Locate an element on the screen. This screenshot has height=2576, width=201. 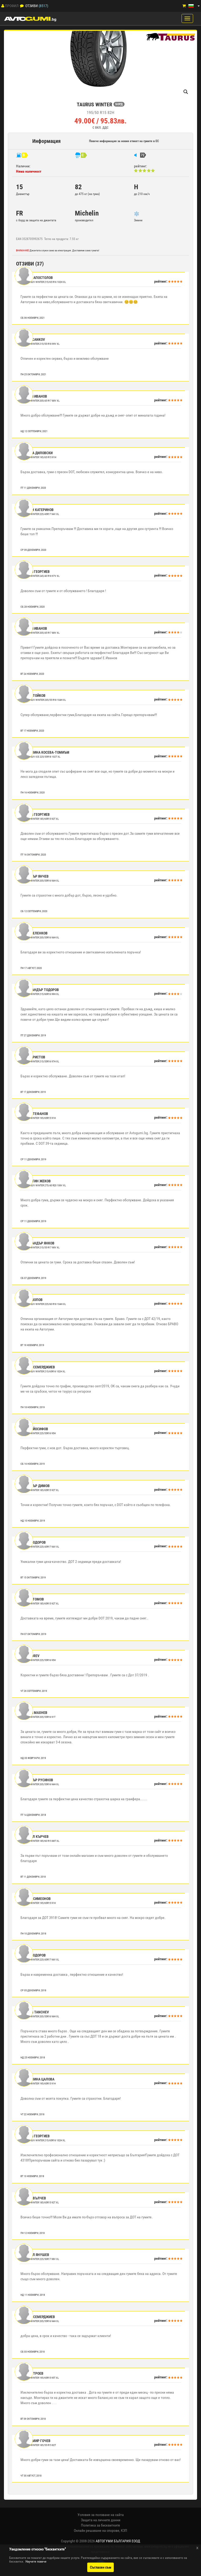
Александър Янков is located at coordinates (37, 1243).